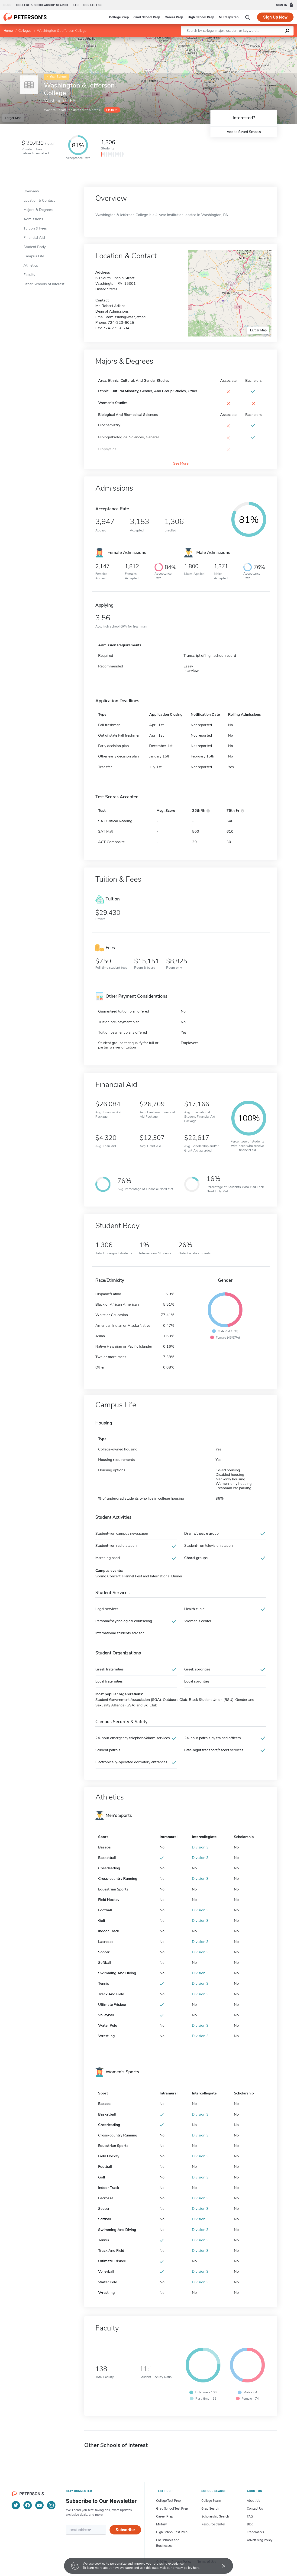  Describe the element at coordinates (171, 2532) in the screenshot. I see `High School Test Prep` at that location.